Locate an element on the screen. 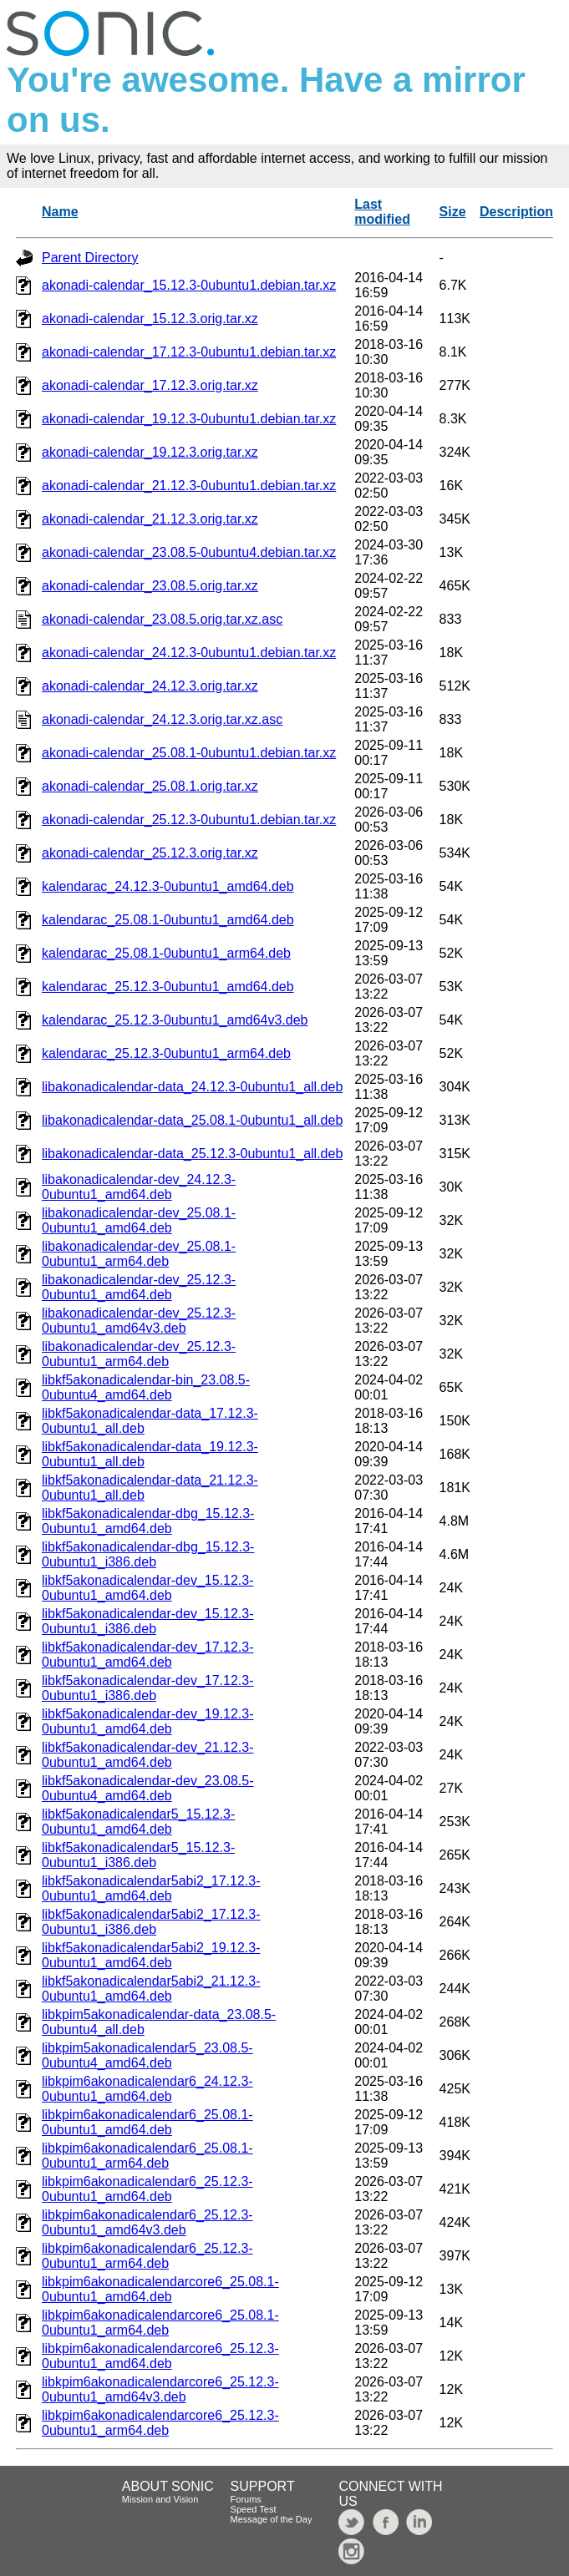  libakonadicalendar-dev_25.08.1-0ubuntu1_arm64.deb is located at coordinates (139, 1253).